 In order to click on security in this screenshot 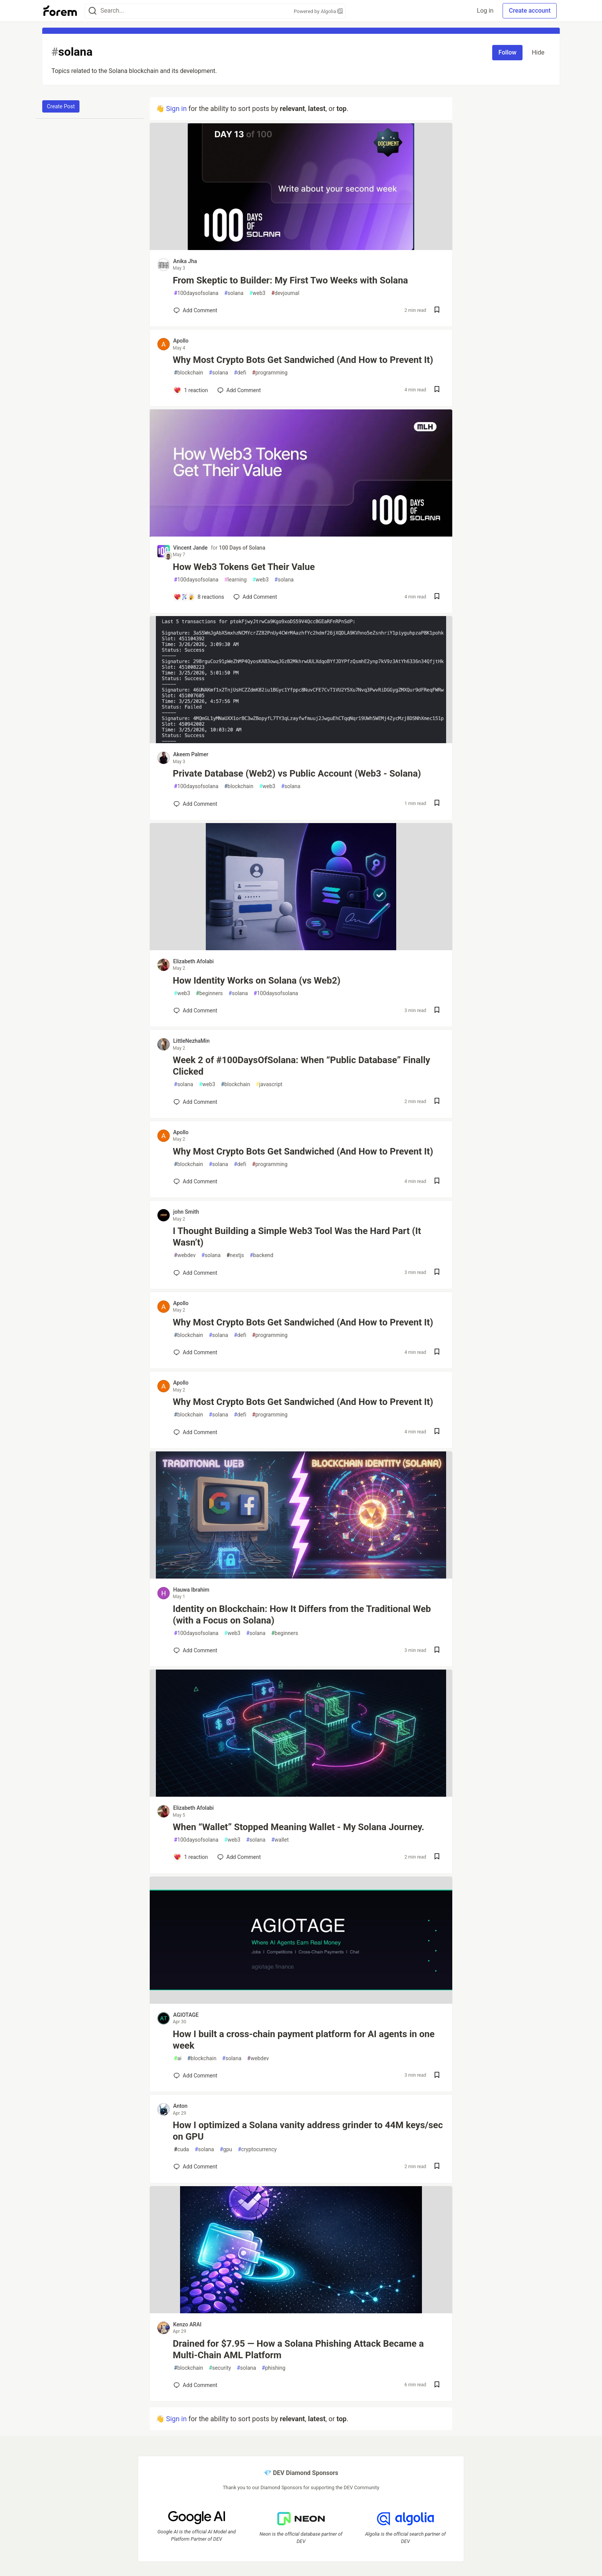, I will do `click(220, 2368)`.